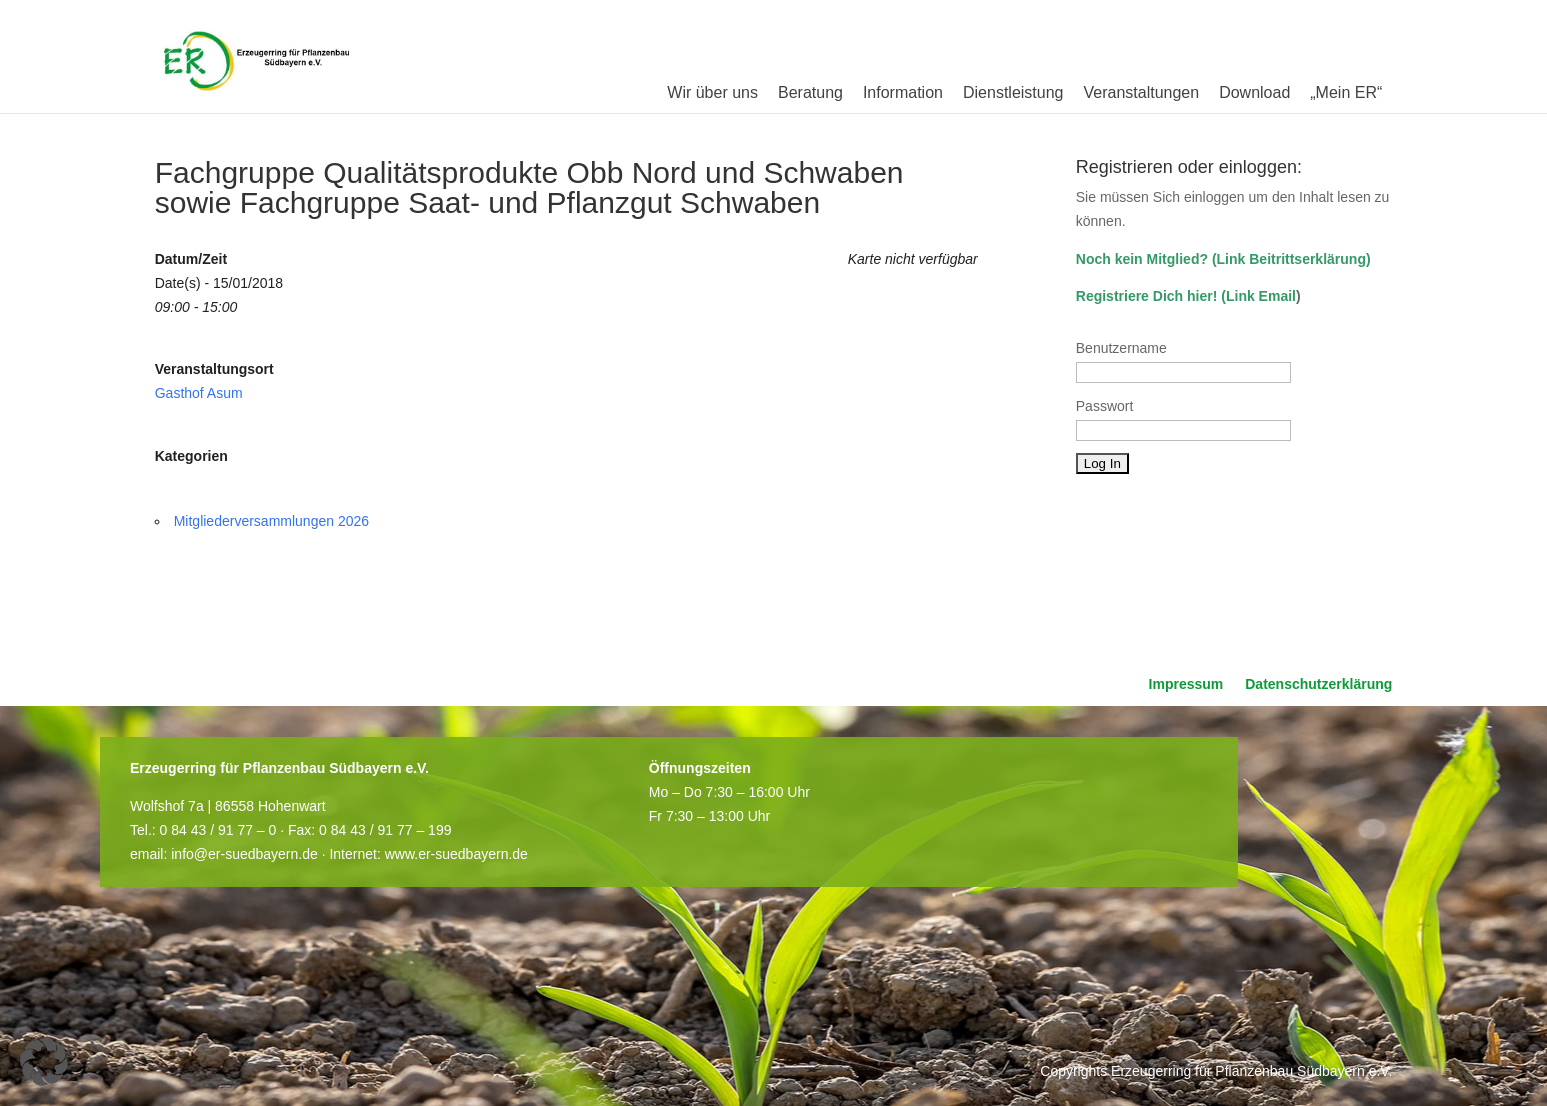 This screenshot has width=1547, height=1106. I want to click on www.er-suedbayern.de, so click(456, 854).